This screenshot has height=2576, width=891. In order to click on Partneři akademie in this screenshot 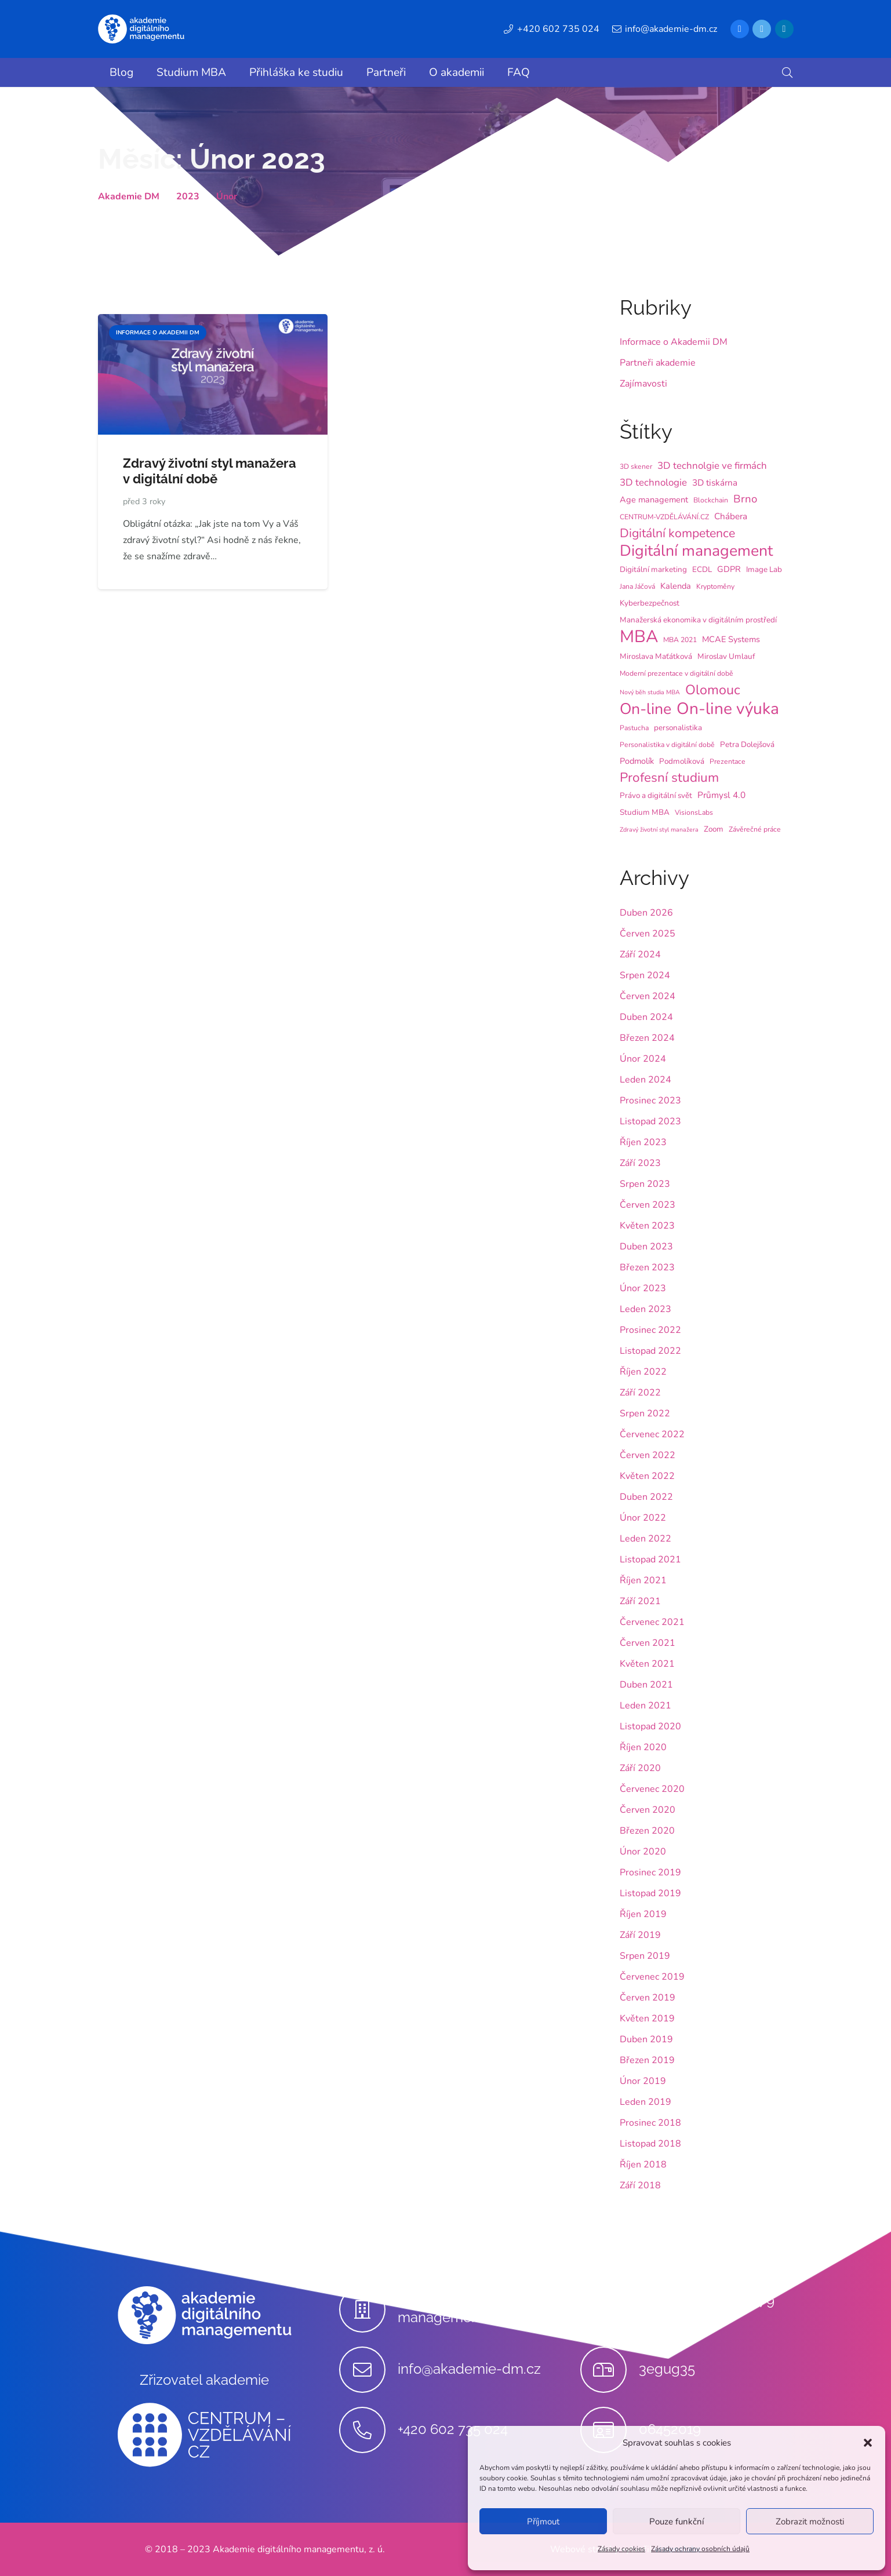, I will do `click(658, 362)`.